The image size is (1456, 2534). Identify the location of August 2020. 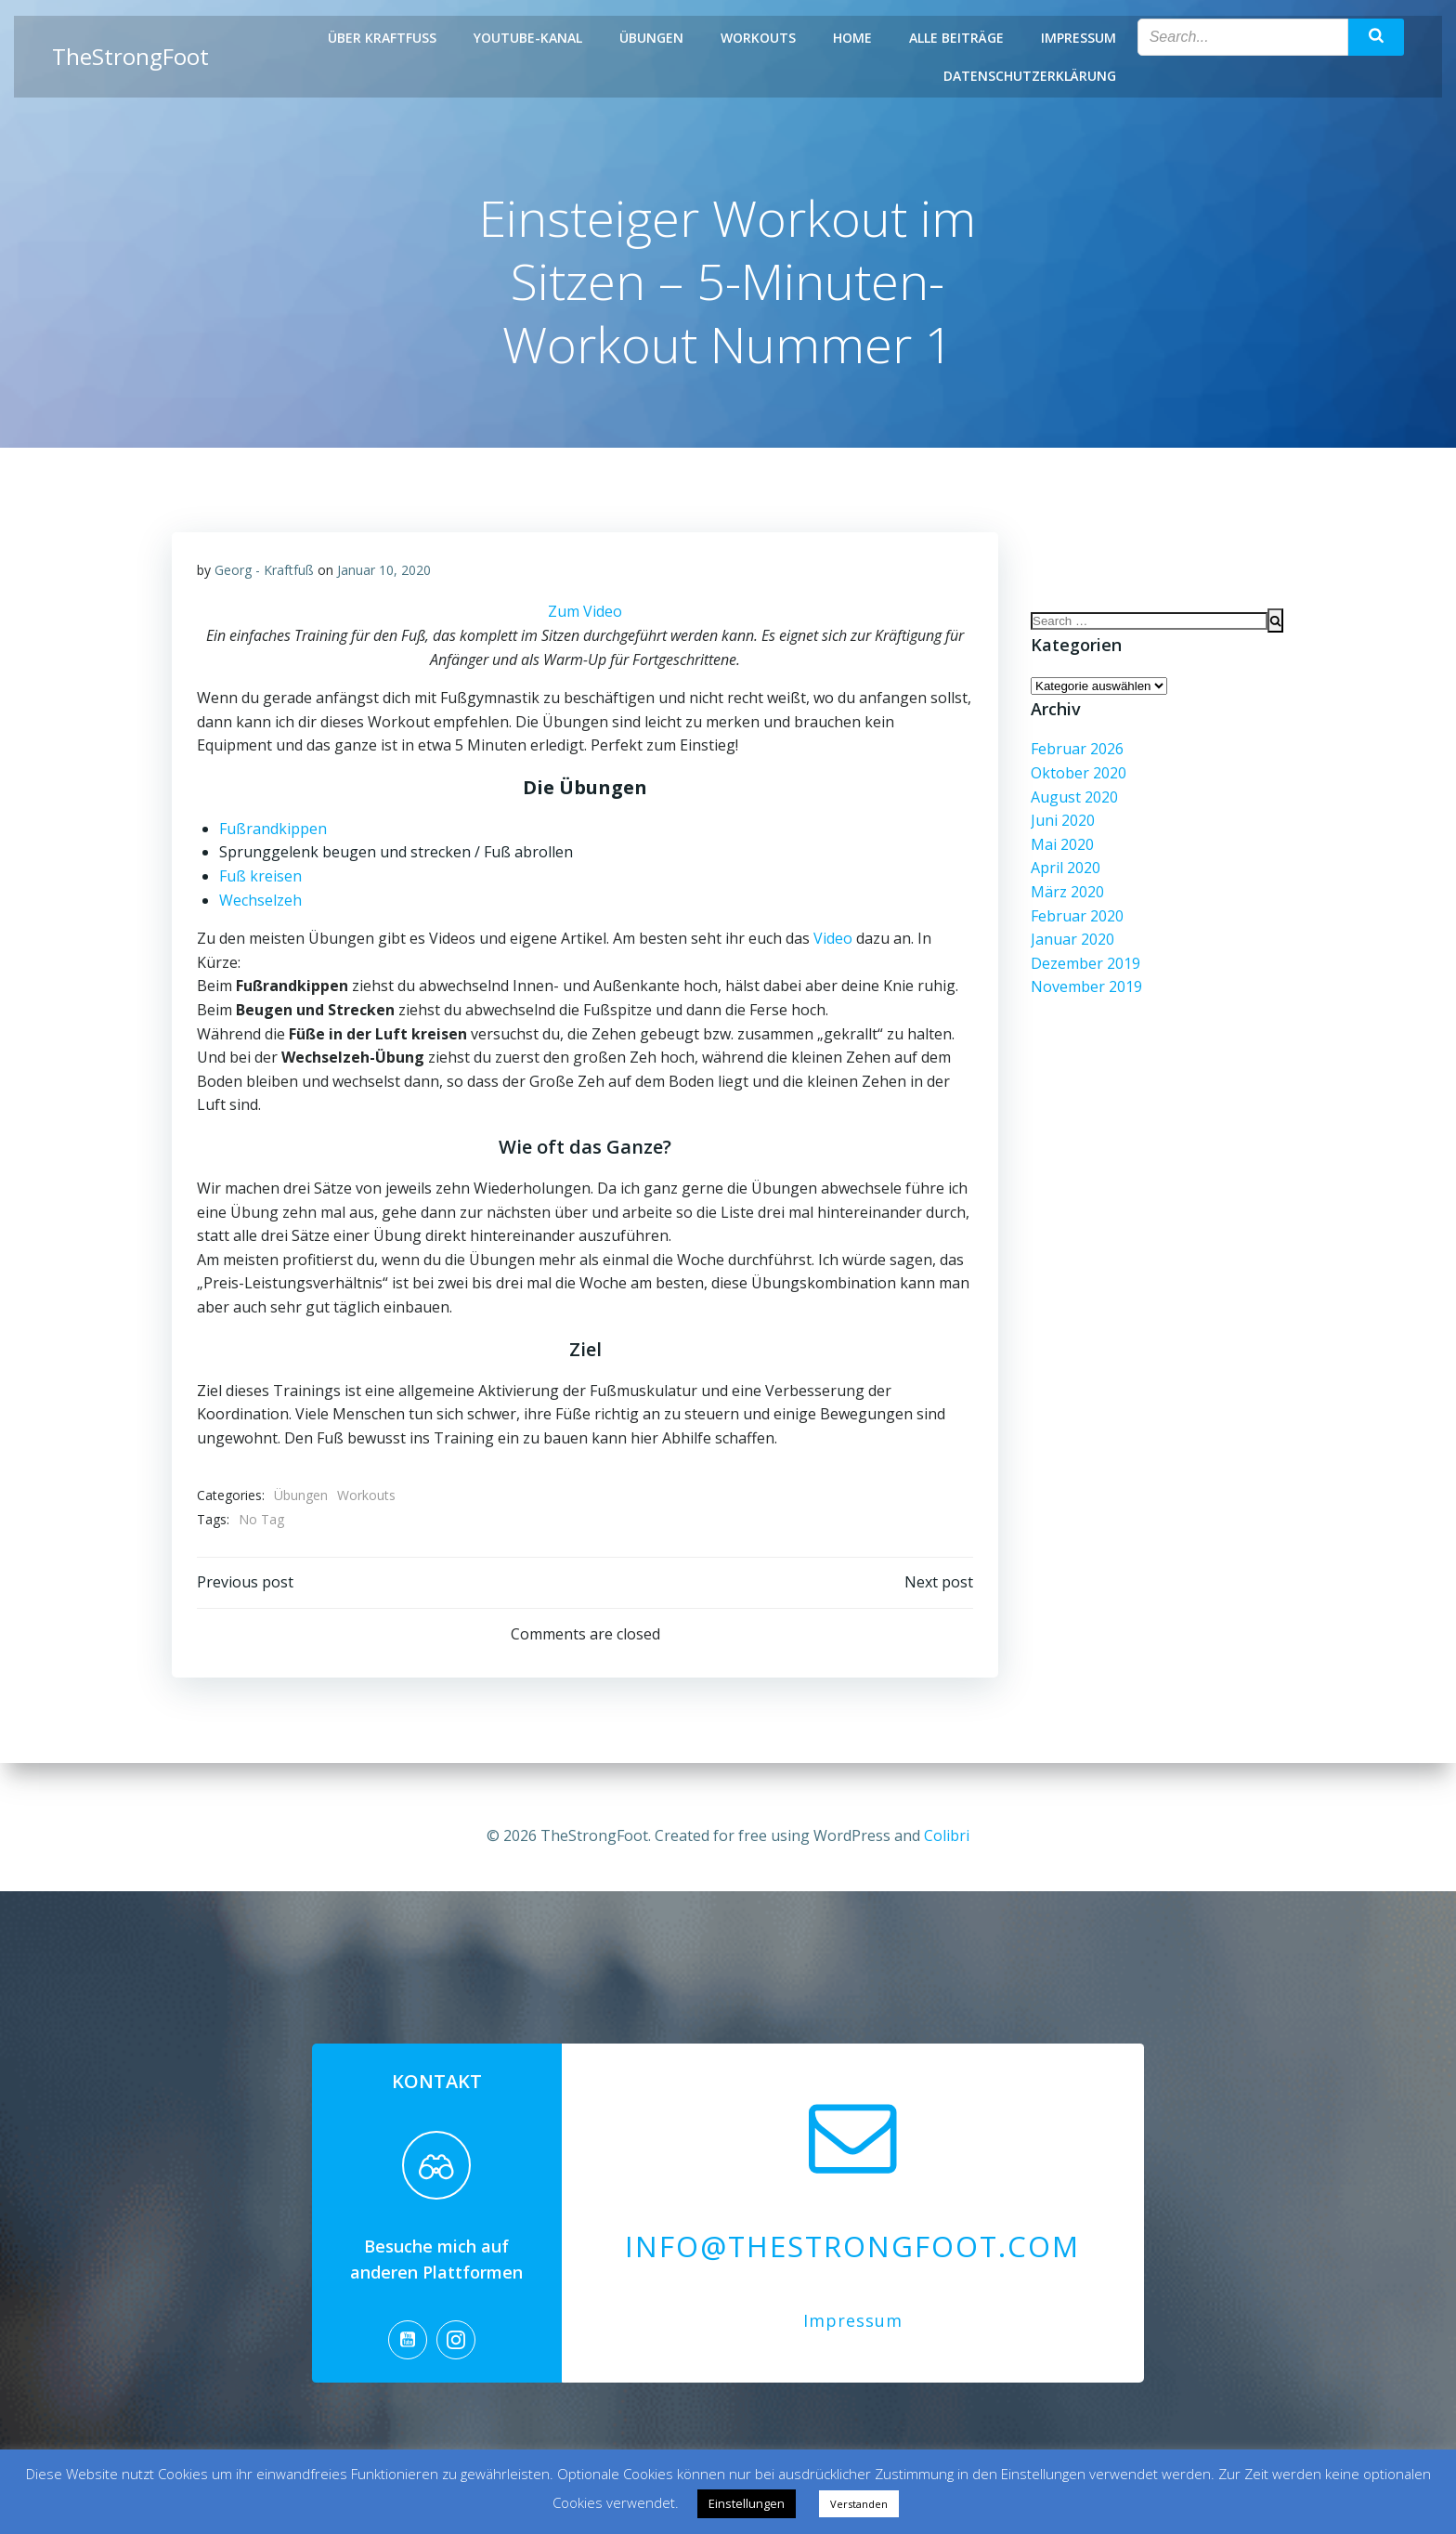
(1071, 806).